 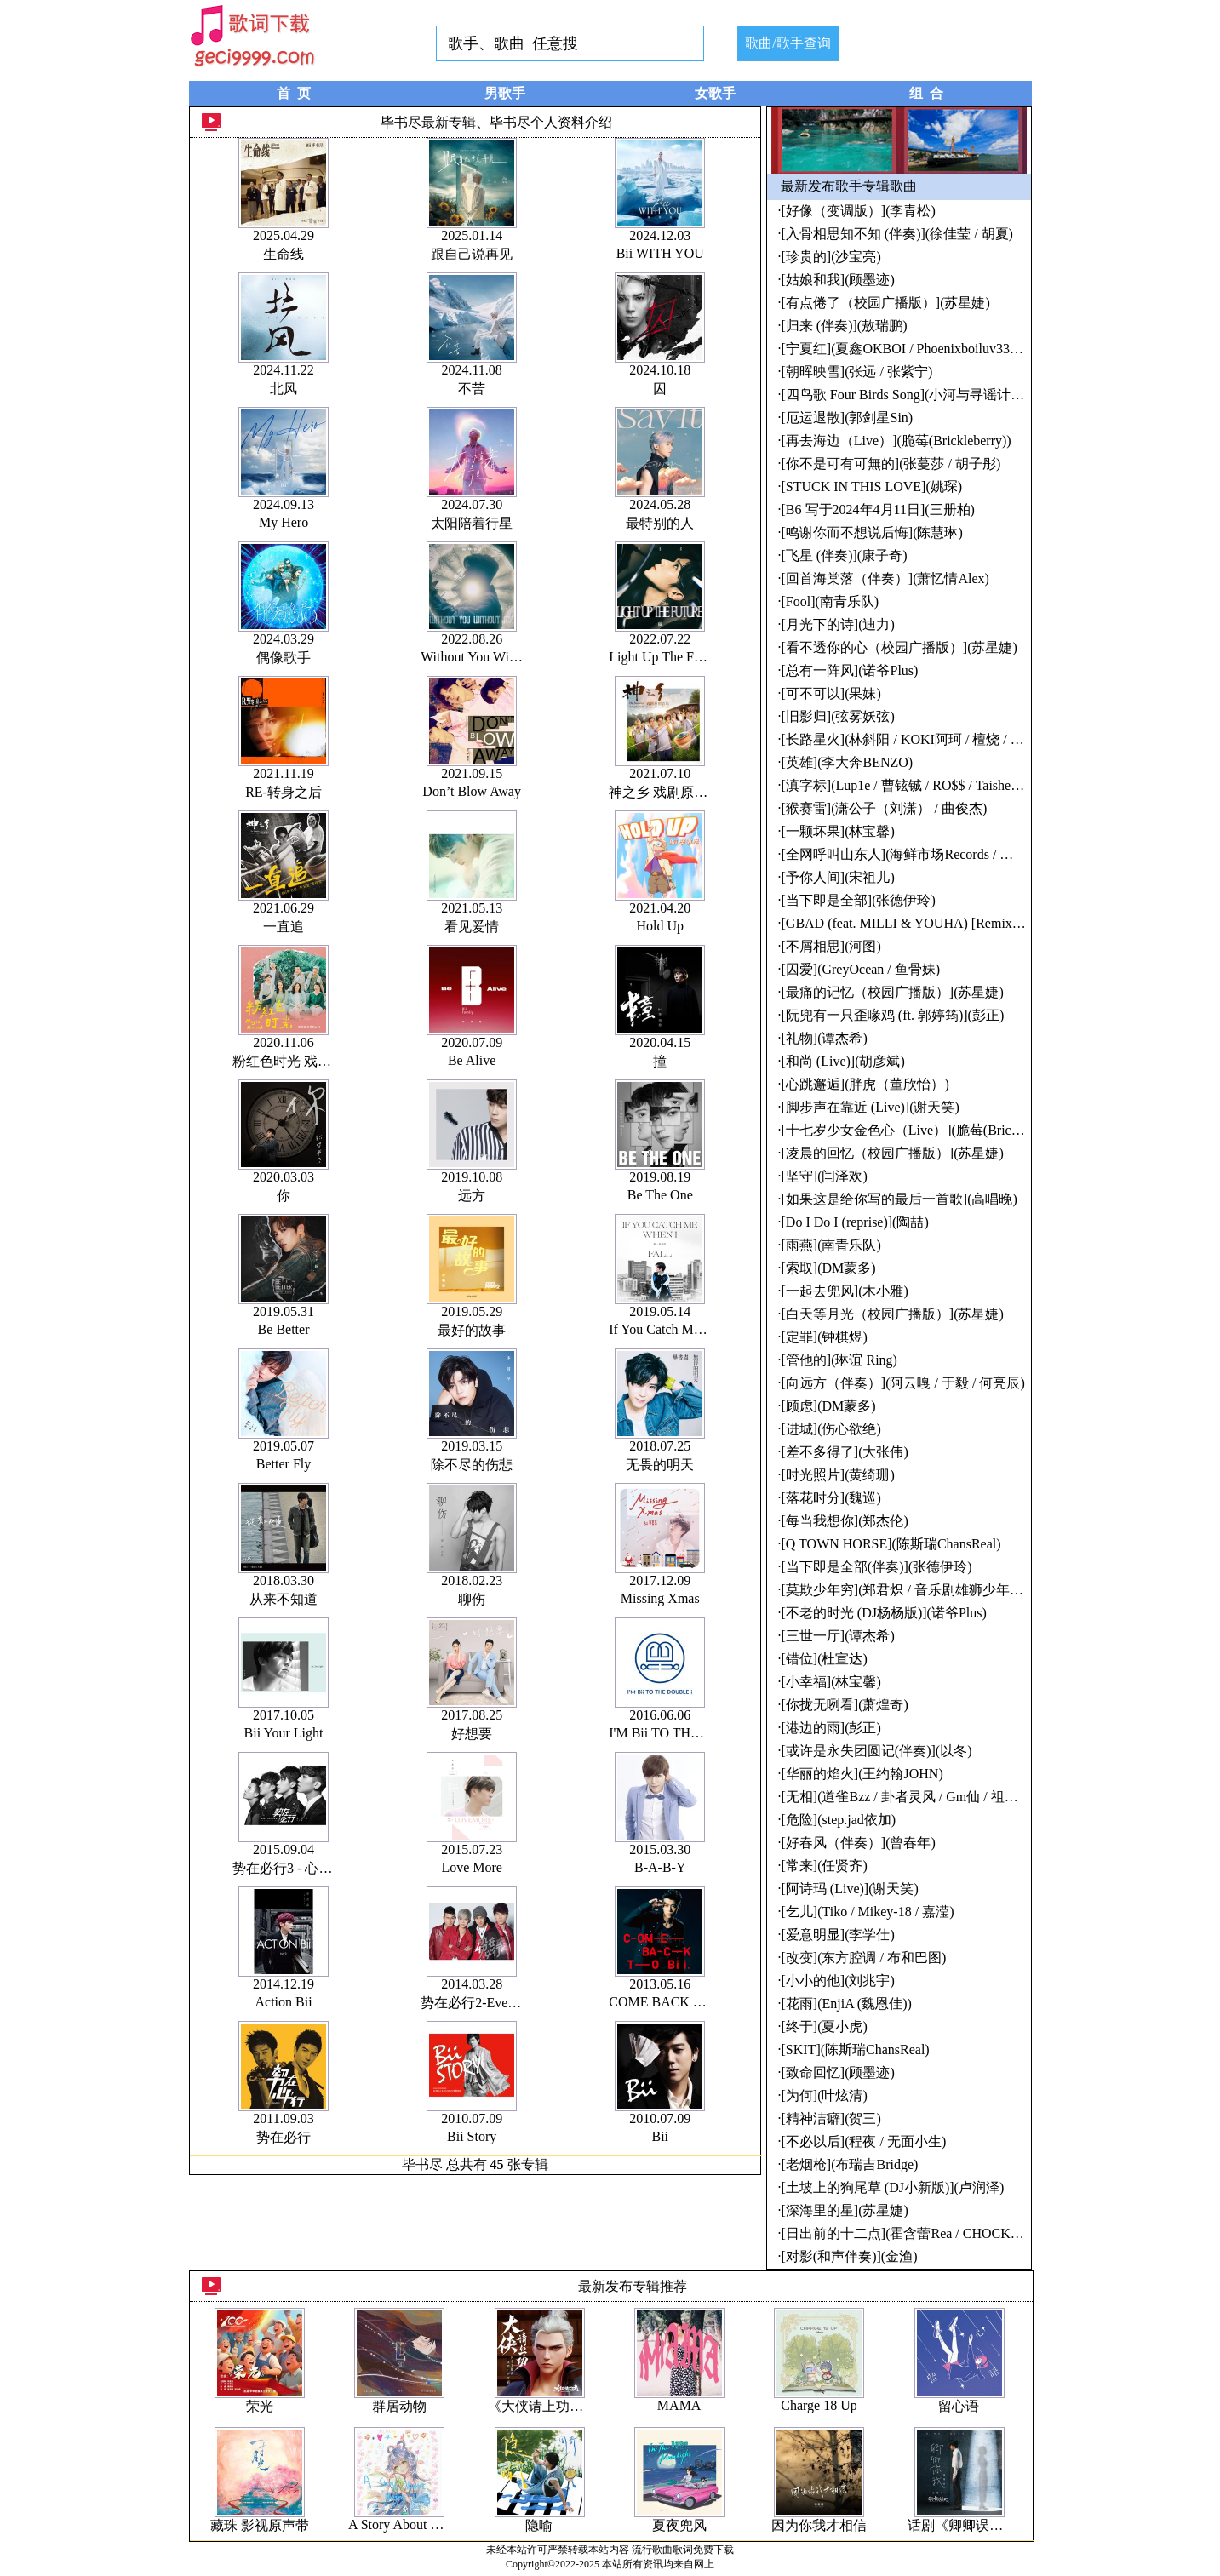 What do you see at coordinates (962, 854) in the screenshot?
I see `[全网呼叫山东人](海鲜市场Records / 零三号 / Taisheng Music)` at bounding box center [962, 854].